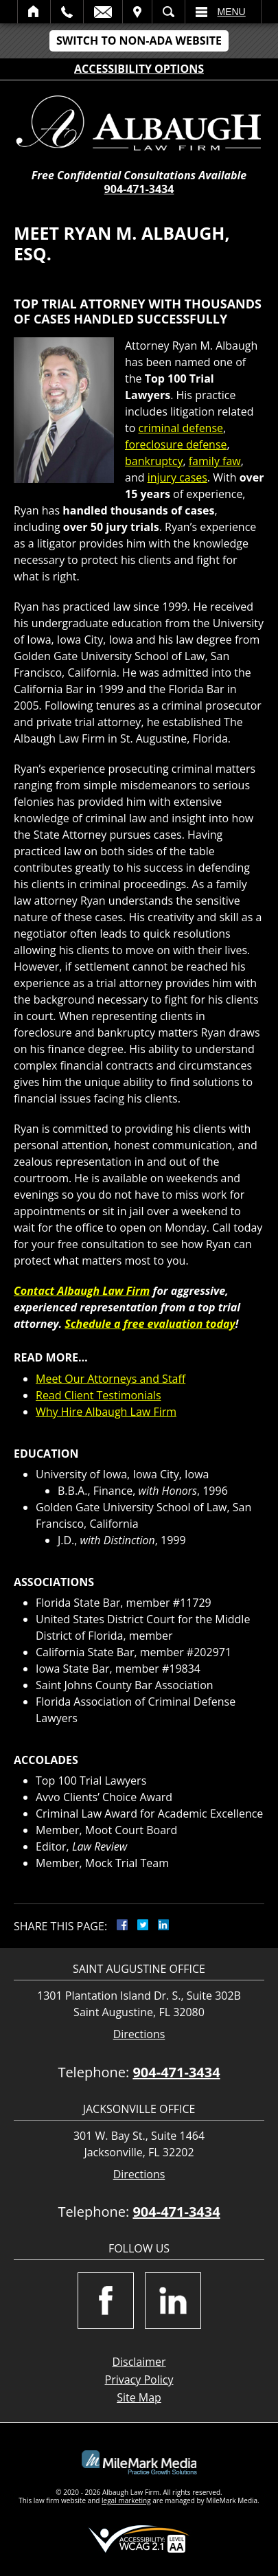 The image size is (278, 2576). What do you see at coordinates (176, 444) in the screenshot?
I see `foreclosure defense` at bounding box center [176, 444].